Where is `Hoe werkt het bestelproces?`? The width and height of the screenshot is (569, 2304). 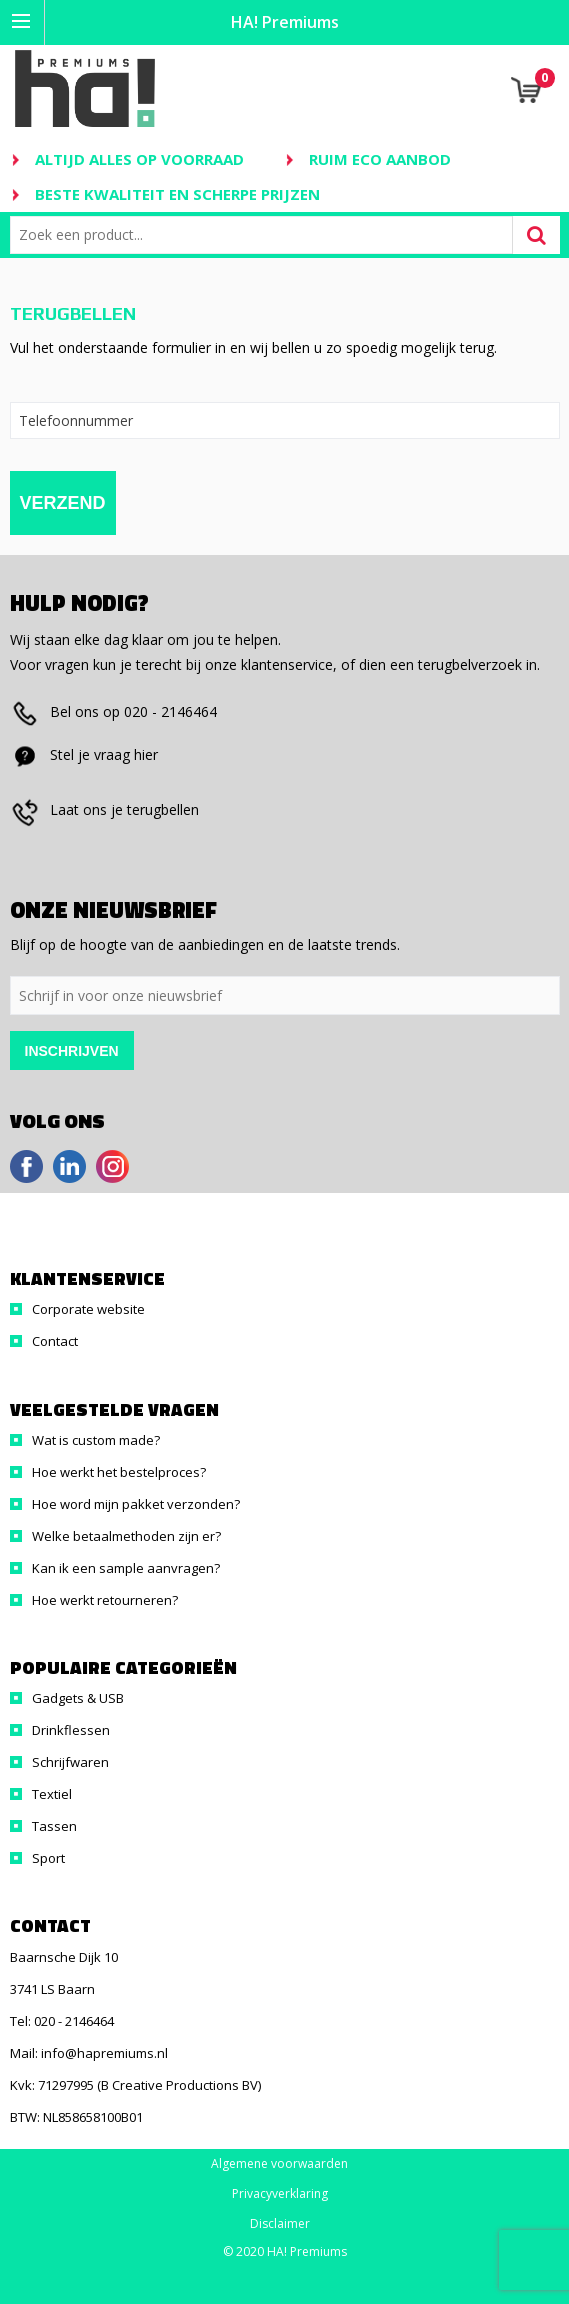 Hoe werkt het bestelproces? is located at coordinates (119, 1472).